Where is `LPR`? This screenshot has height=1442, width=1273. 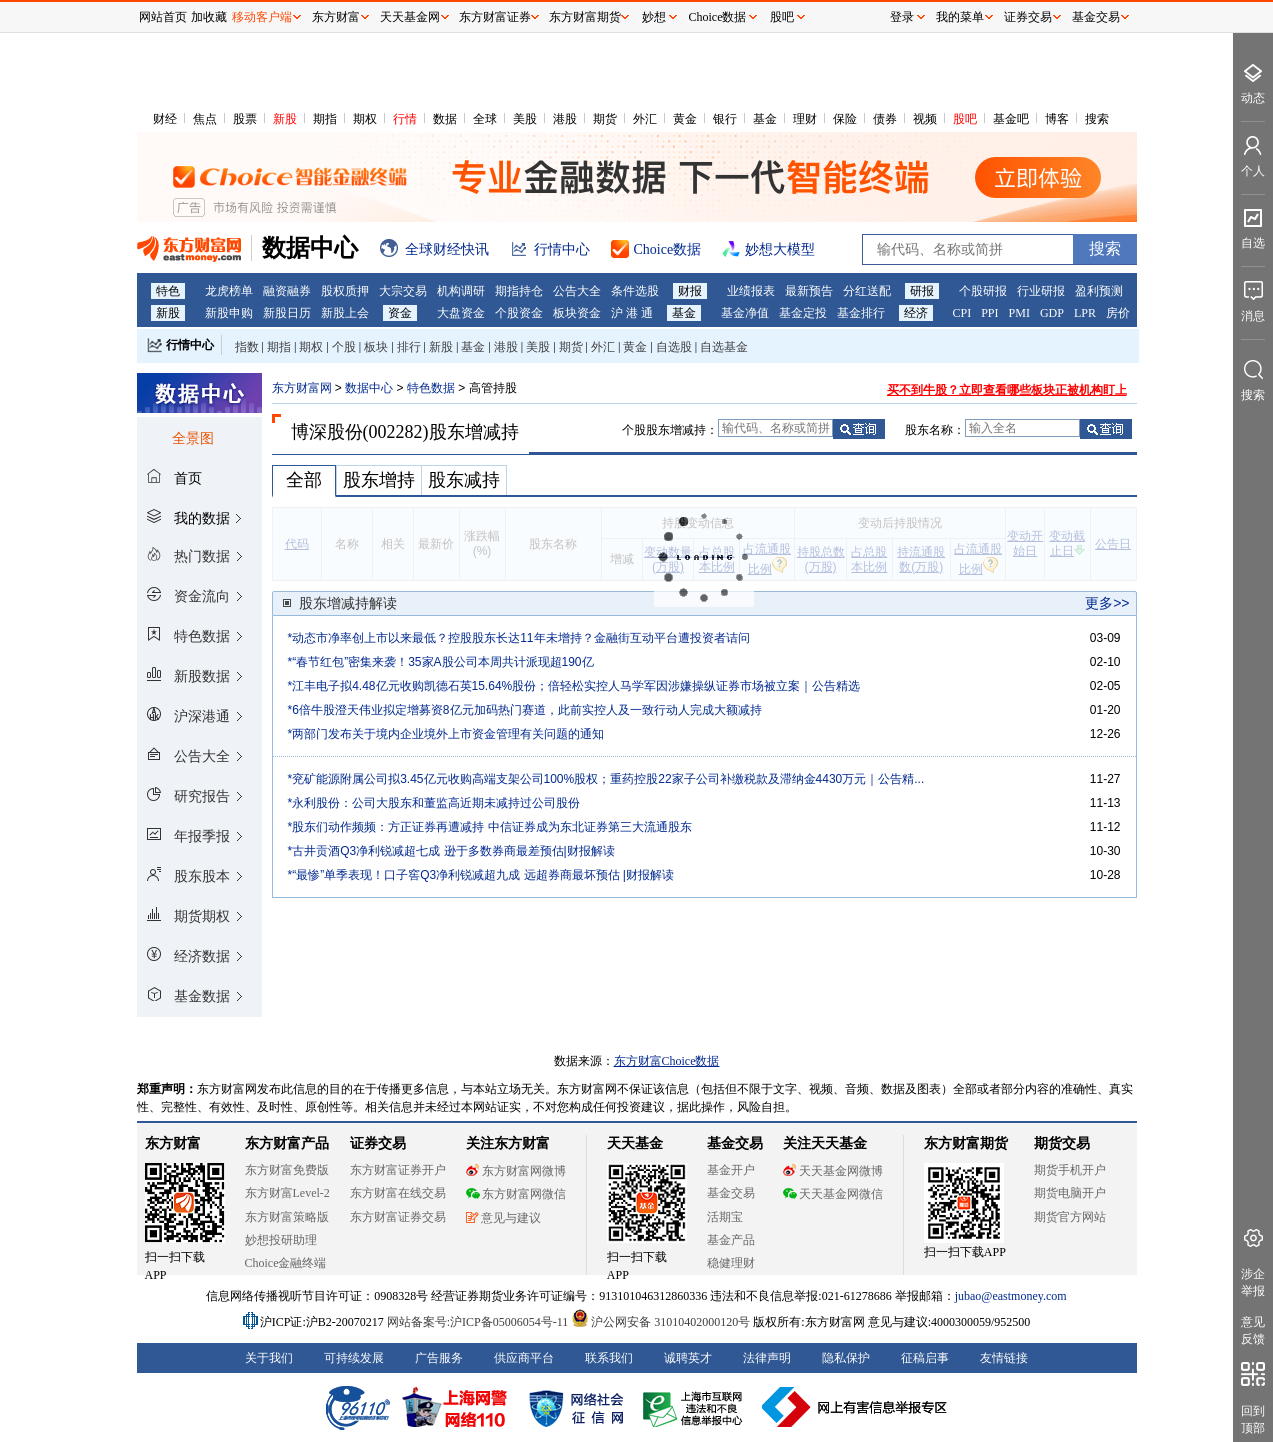 LPR is located at coordinates (1085, 313).